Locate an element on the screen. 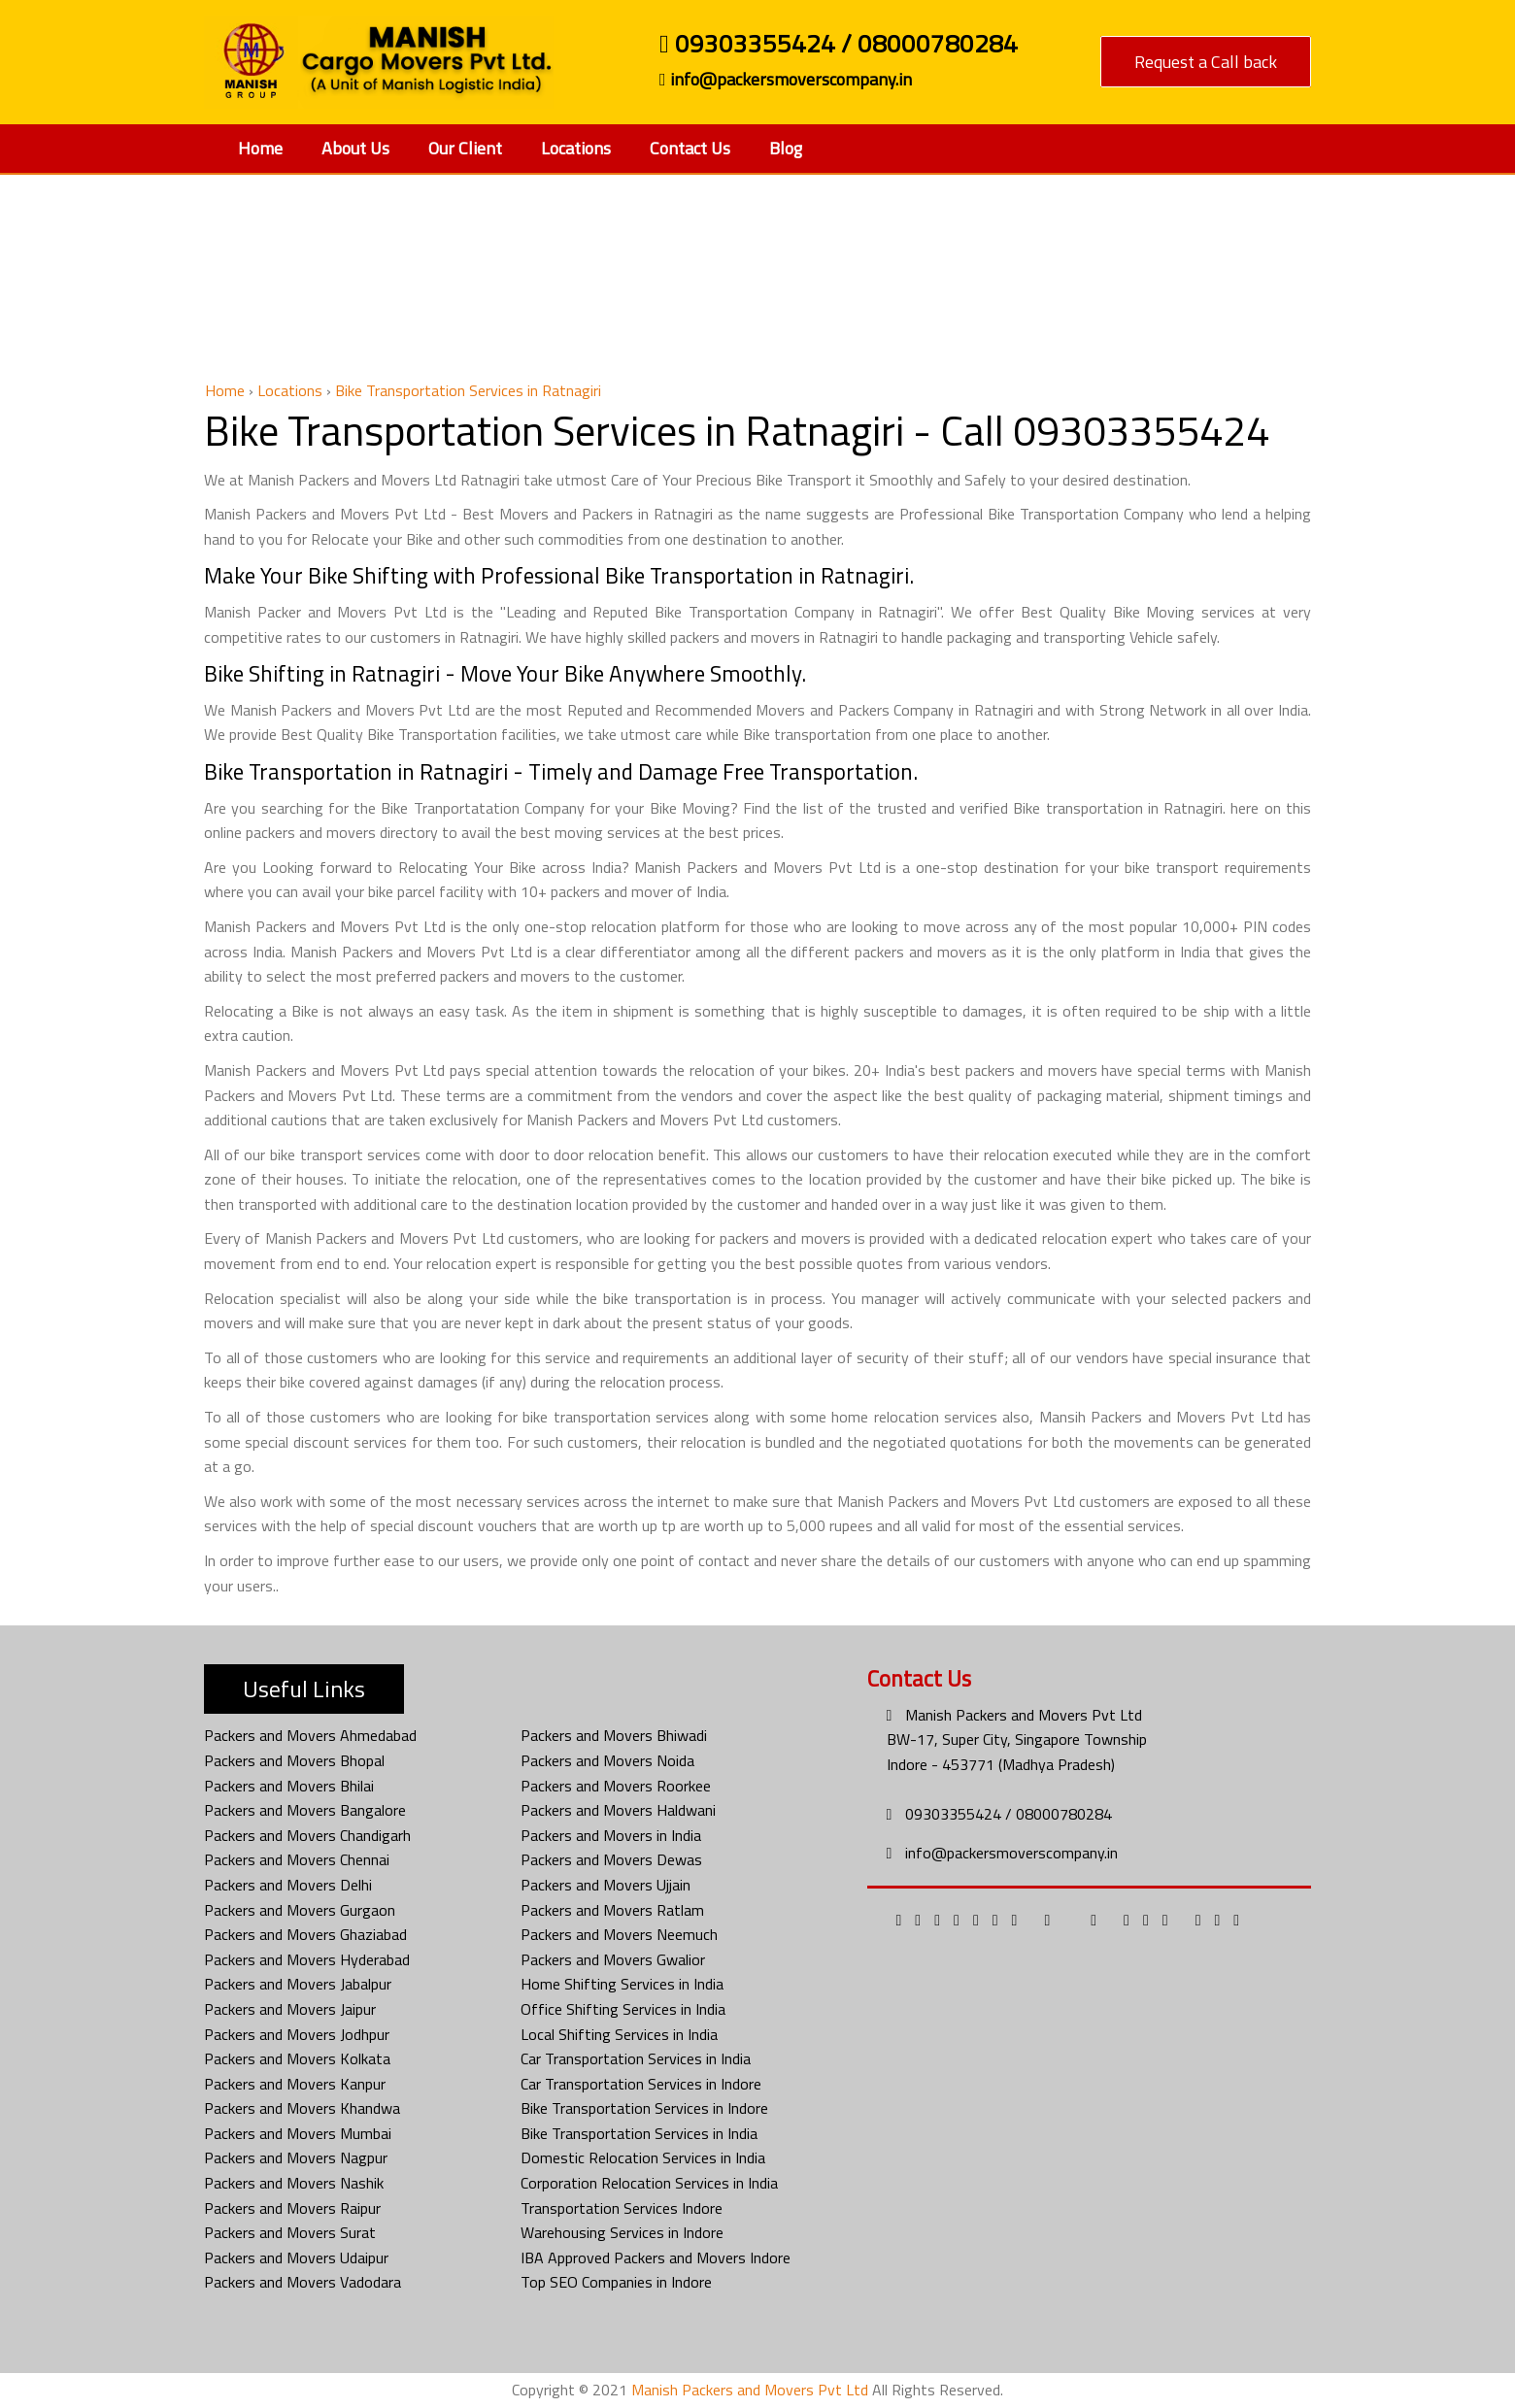  Office Shifting Services in India is located at coordinates (623, 2009).